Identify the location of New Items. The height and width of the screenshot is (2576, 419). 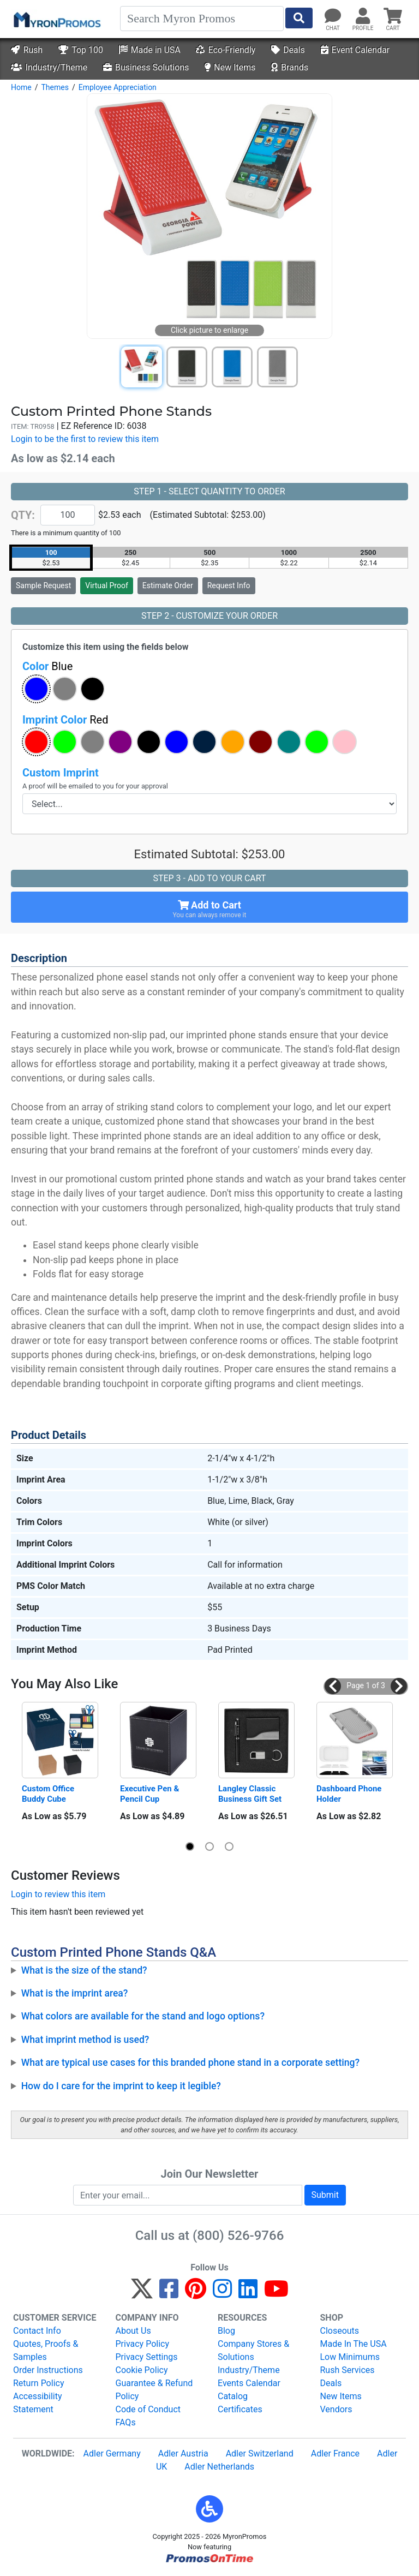
(230, 67).